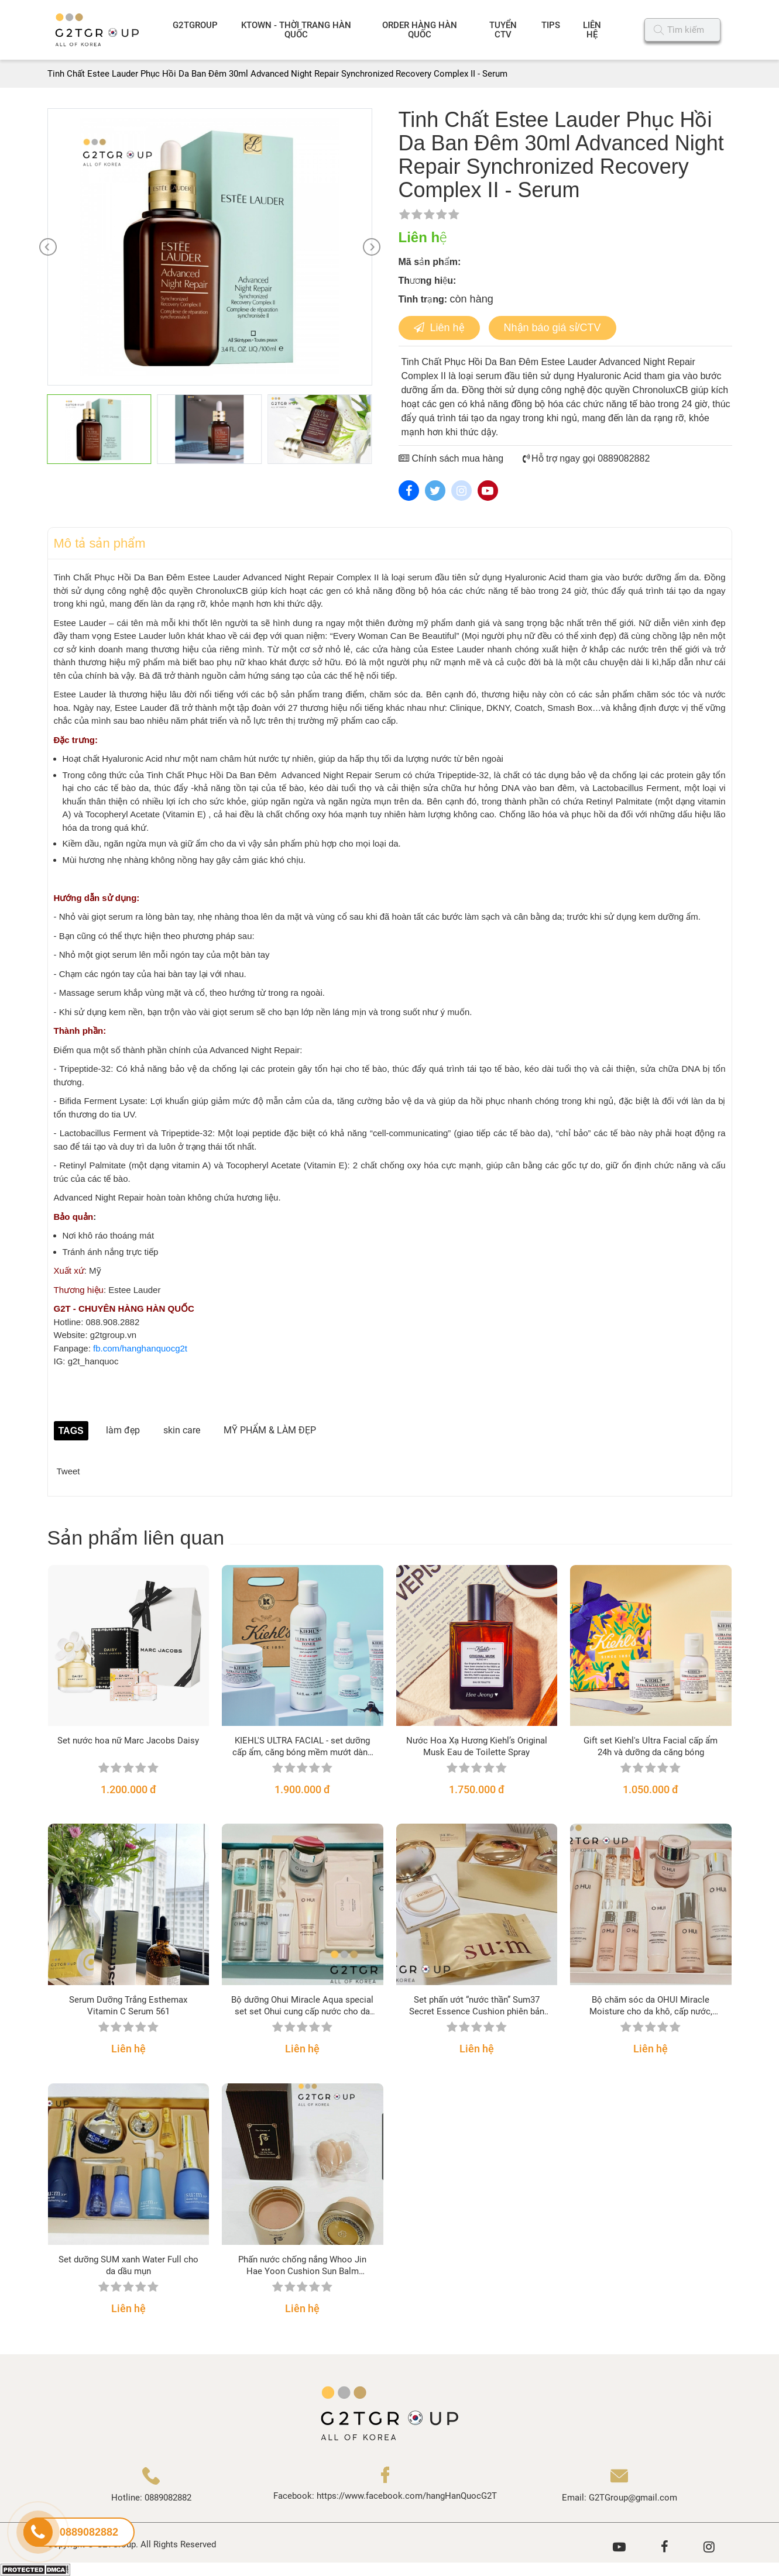  I want to click on KIEHL'S ULTRA FACIAL - set dưỡng cấp ẩm, căng bóng mềm mướt dành cho mọi loại da, so click(302, 1746).